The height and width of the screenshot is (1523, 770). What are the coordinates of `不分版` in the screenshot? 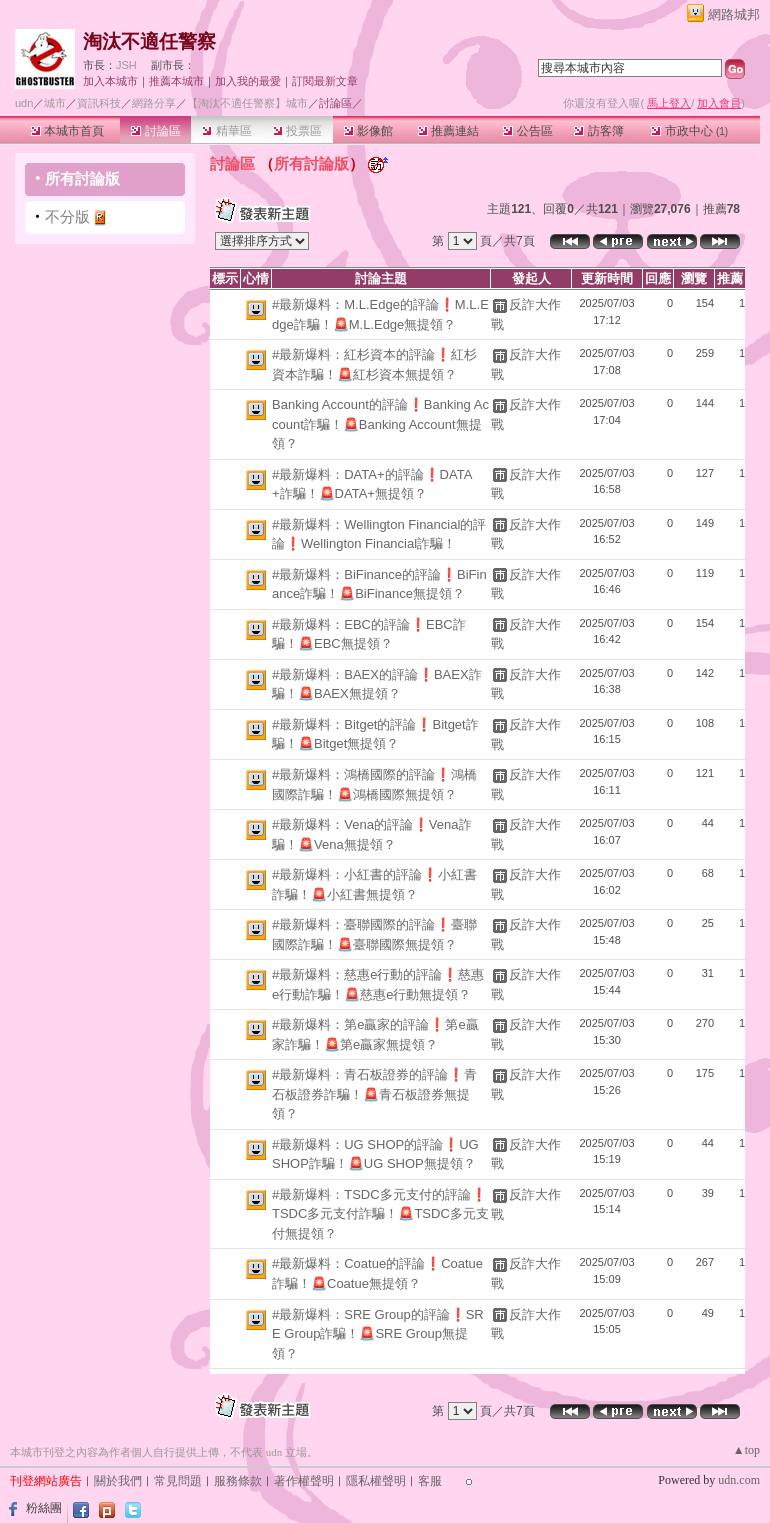 It's located at (67, 216).